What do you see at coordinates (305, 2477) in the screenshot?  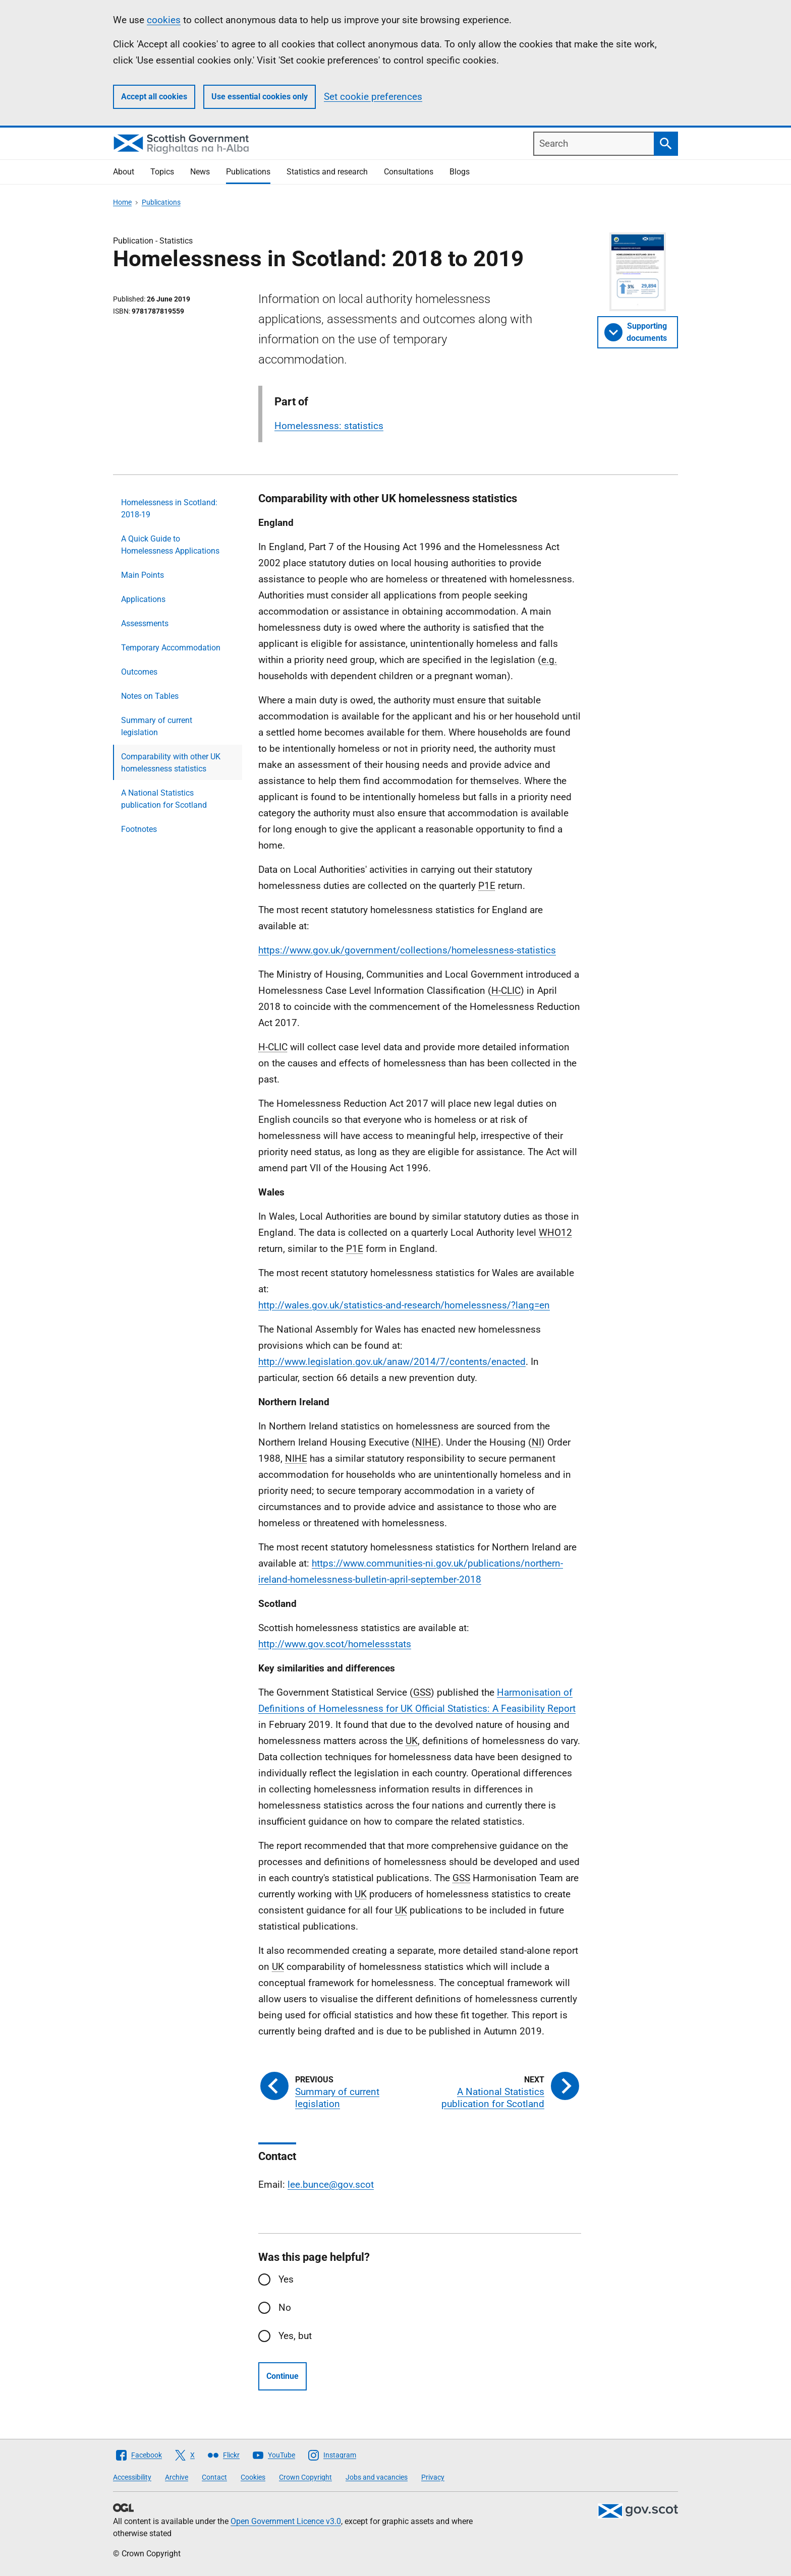 I see `Crown Copyright` at bounding box center [305, 2477].